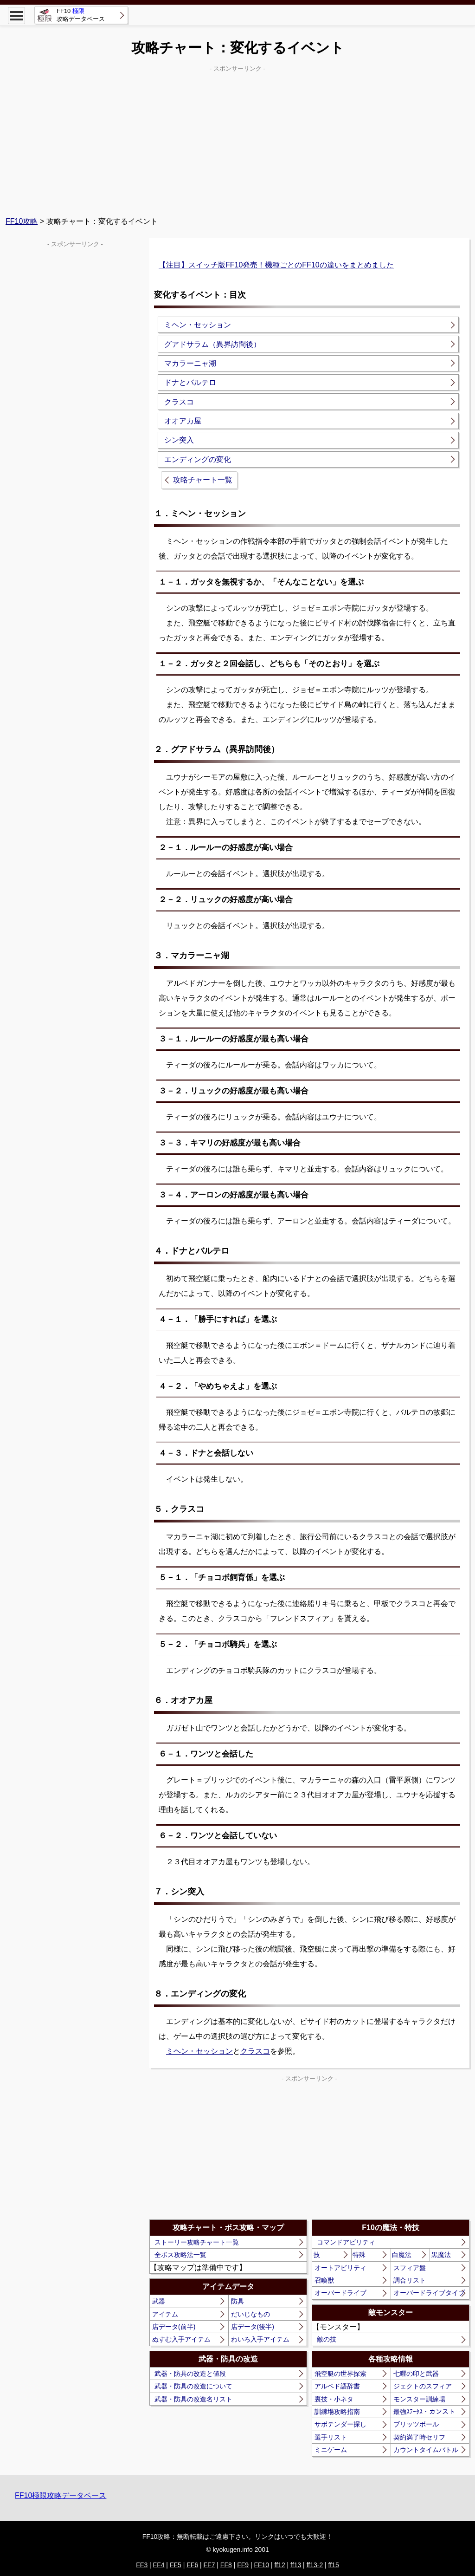 The width and height of the screenshot is (475, 2576). I want to click on だいじなもの, so click(250, 2314).